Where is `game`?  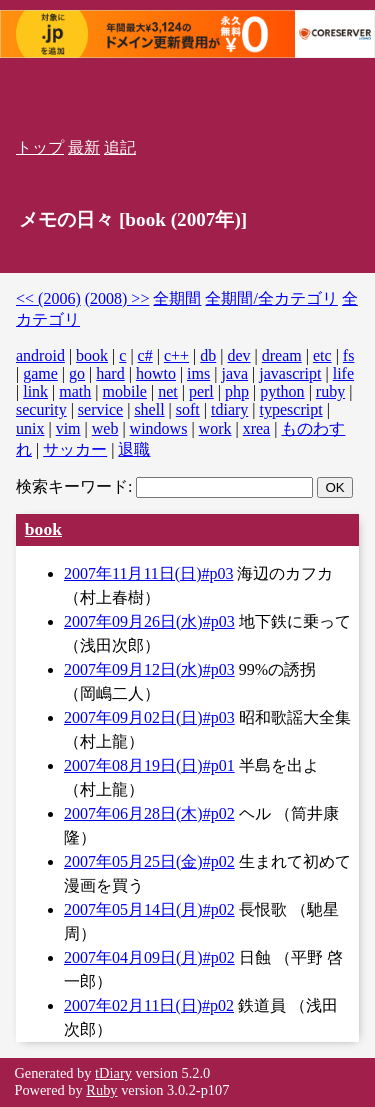
game is located at coordinates (40, 373).